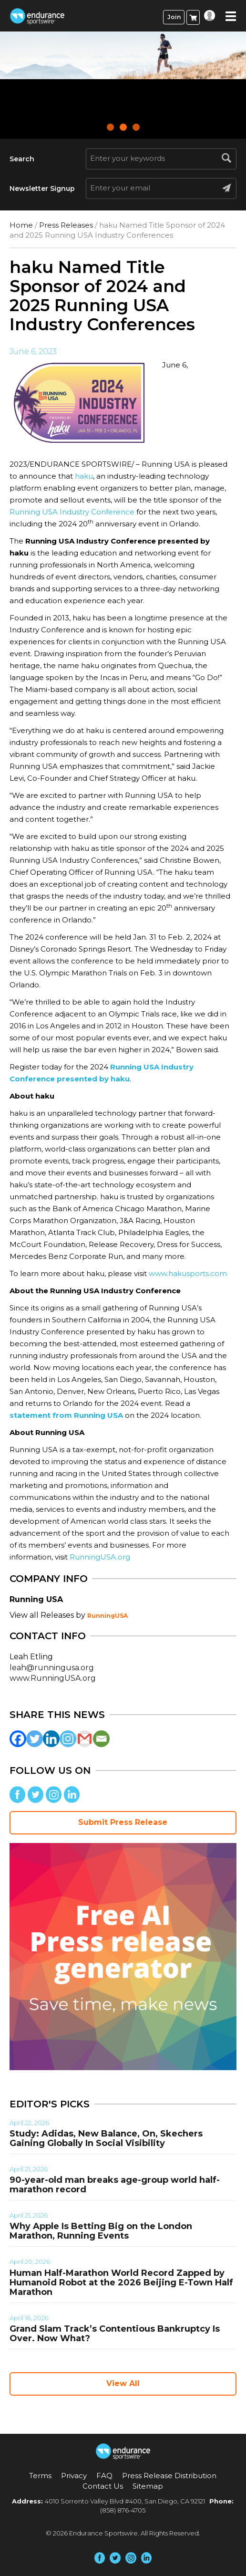 This screenshot has height=2576, width=246. Describe the element at coordinates (122, 1822) in the screenshot. I see `Submit Press Release` at that location.